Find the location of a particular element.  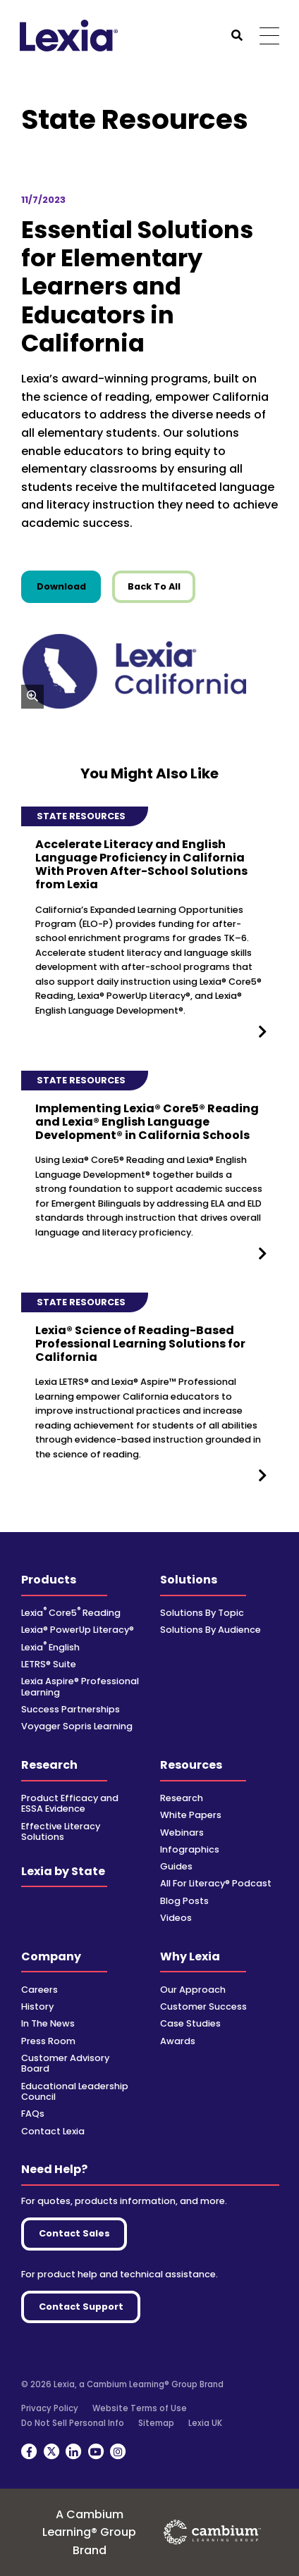

LETRS® Suite is located at coordinates (48, 1664).